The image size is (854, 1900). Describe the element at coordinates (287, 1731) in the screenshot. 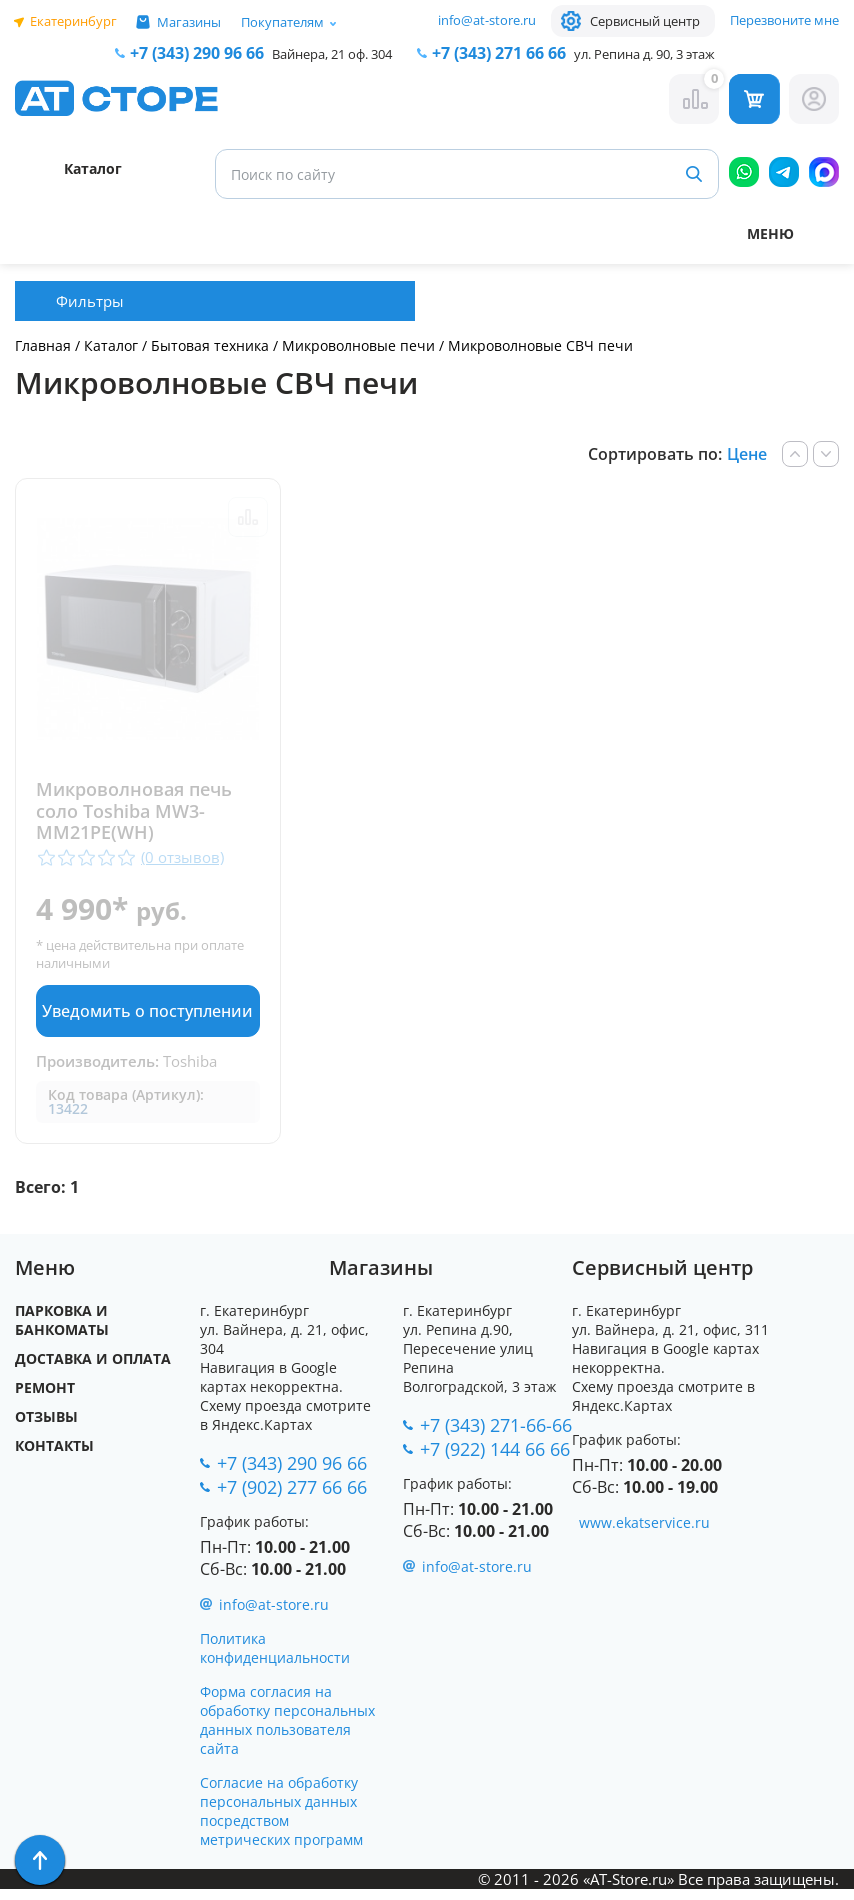

I see `Форма согласия на обработку персональных данных пользователя сайта` at that location.